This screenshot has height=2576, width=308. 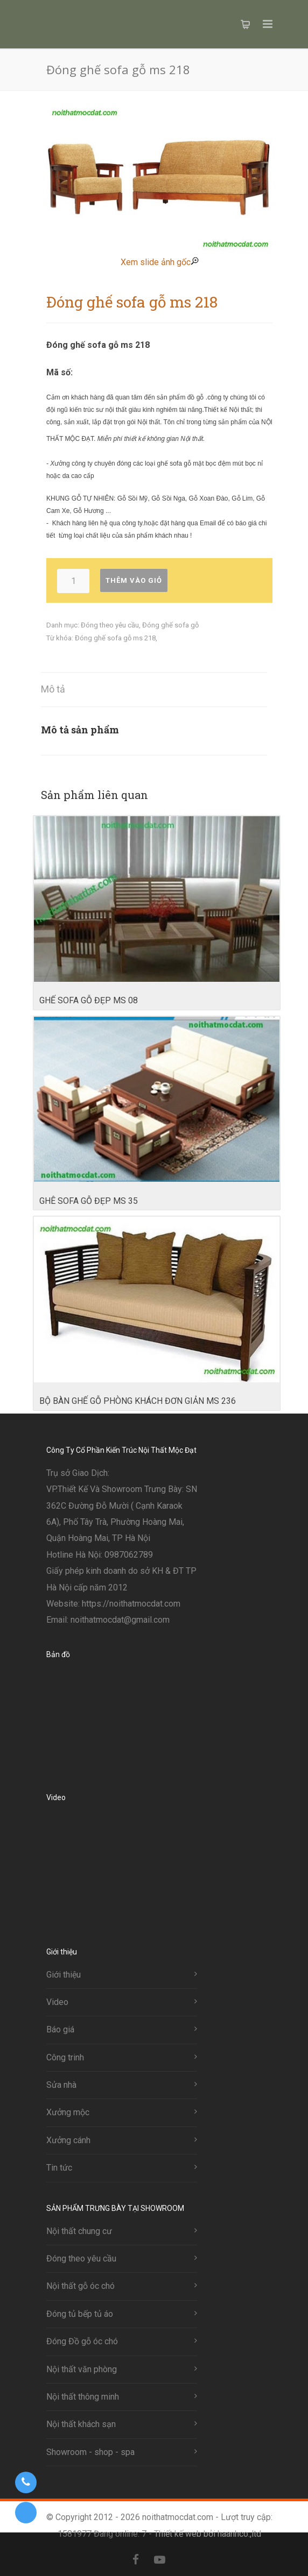 I want to click on Sửa nhà, so click(x=61, y=2085).